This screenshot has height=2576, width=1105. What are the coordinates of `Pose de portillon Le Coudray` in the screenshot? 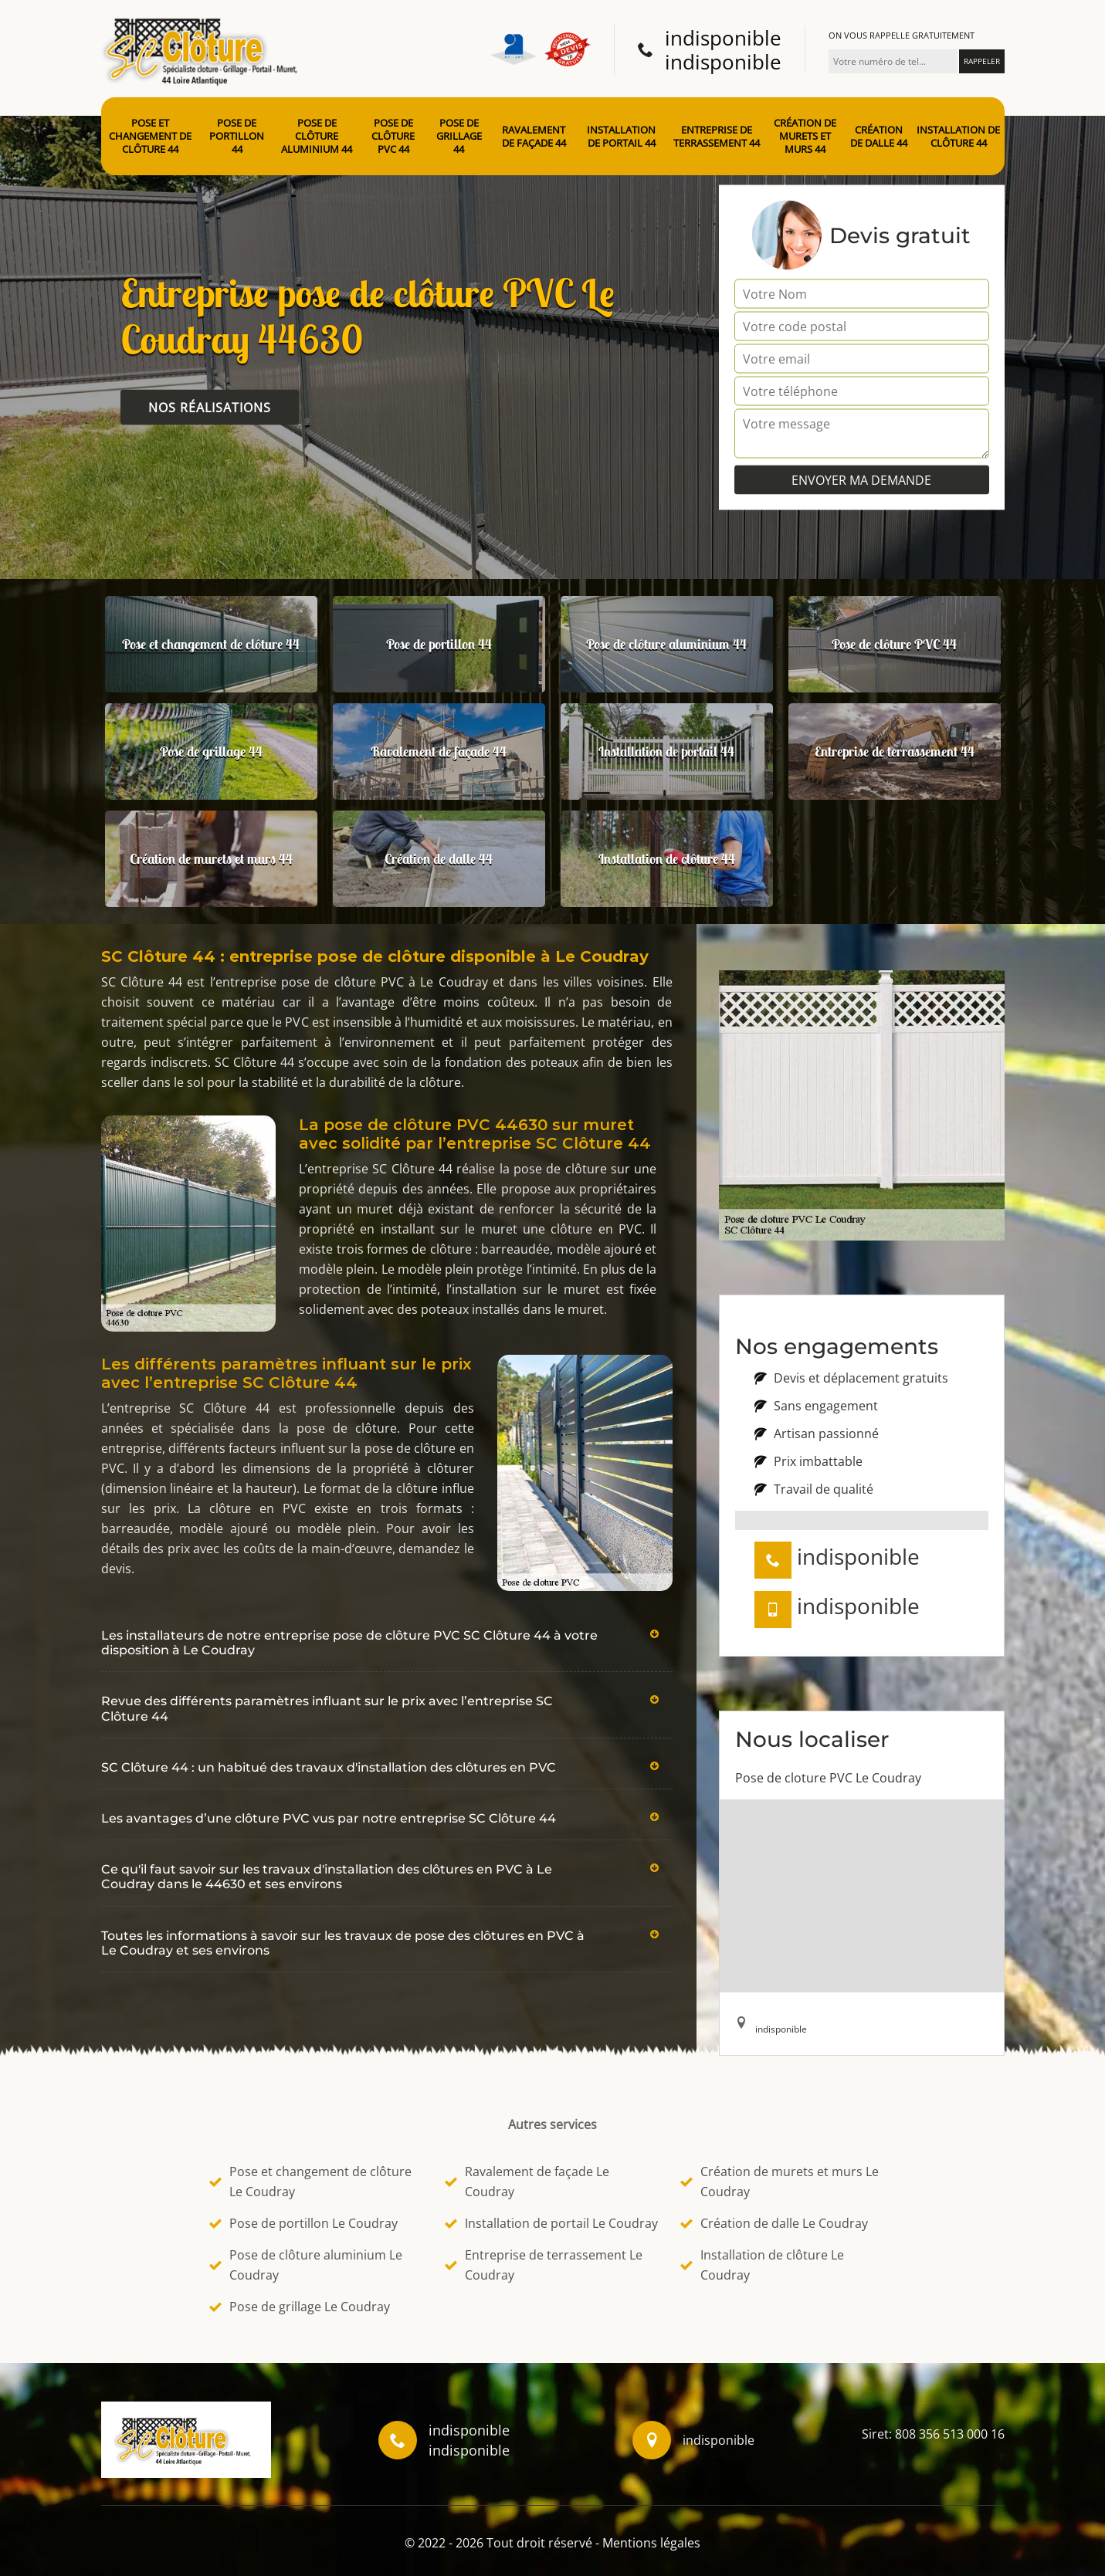 It's located at (303, 2223).